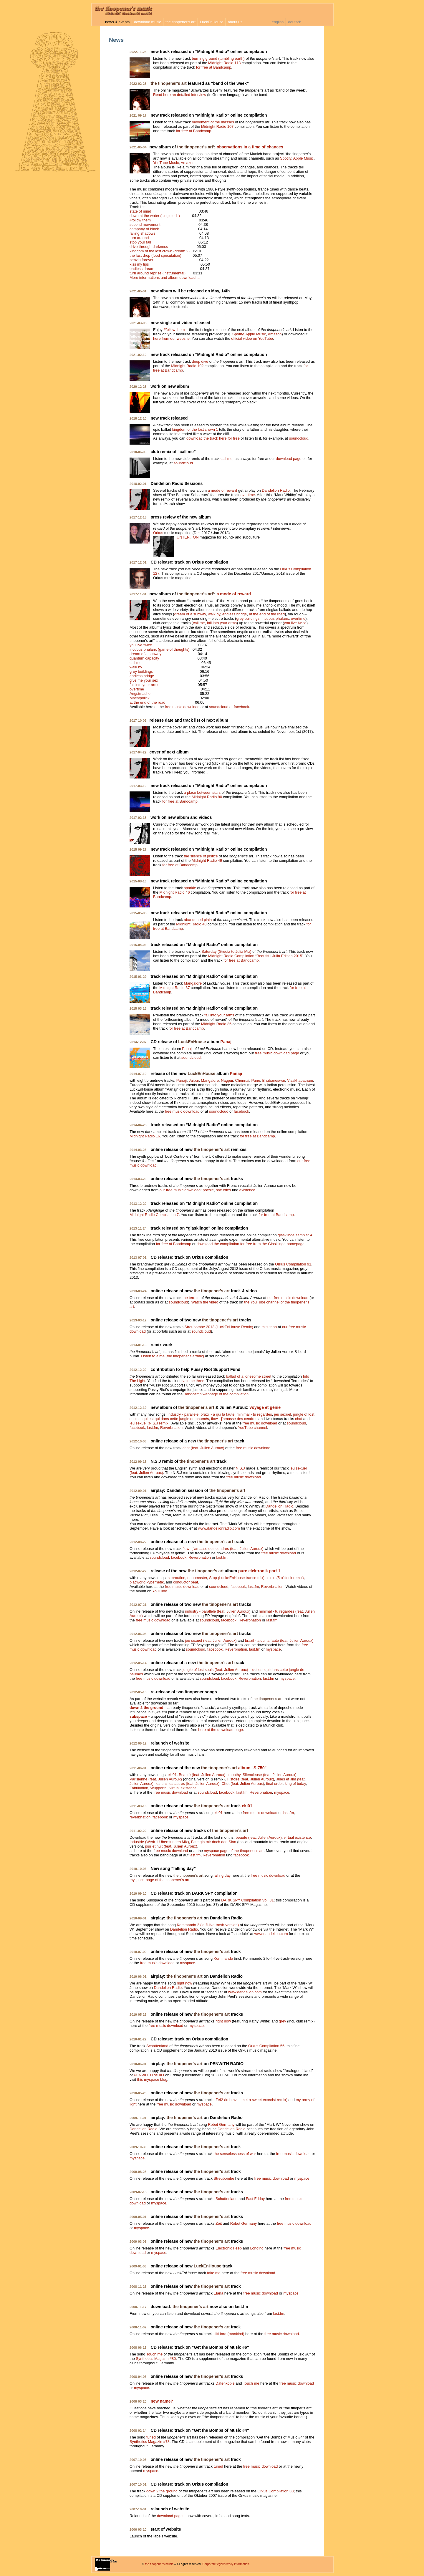 This screenshot has width=424, height=2576. What do you see at coordinates (155, 255) in the screenshot?
I see `the last drop (food speculation)` at bounding box center [155, 255].